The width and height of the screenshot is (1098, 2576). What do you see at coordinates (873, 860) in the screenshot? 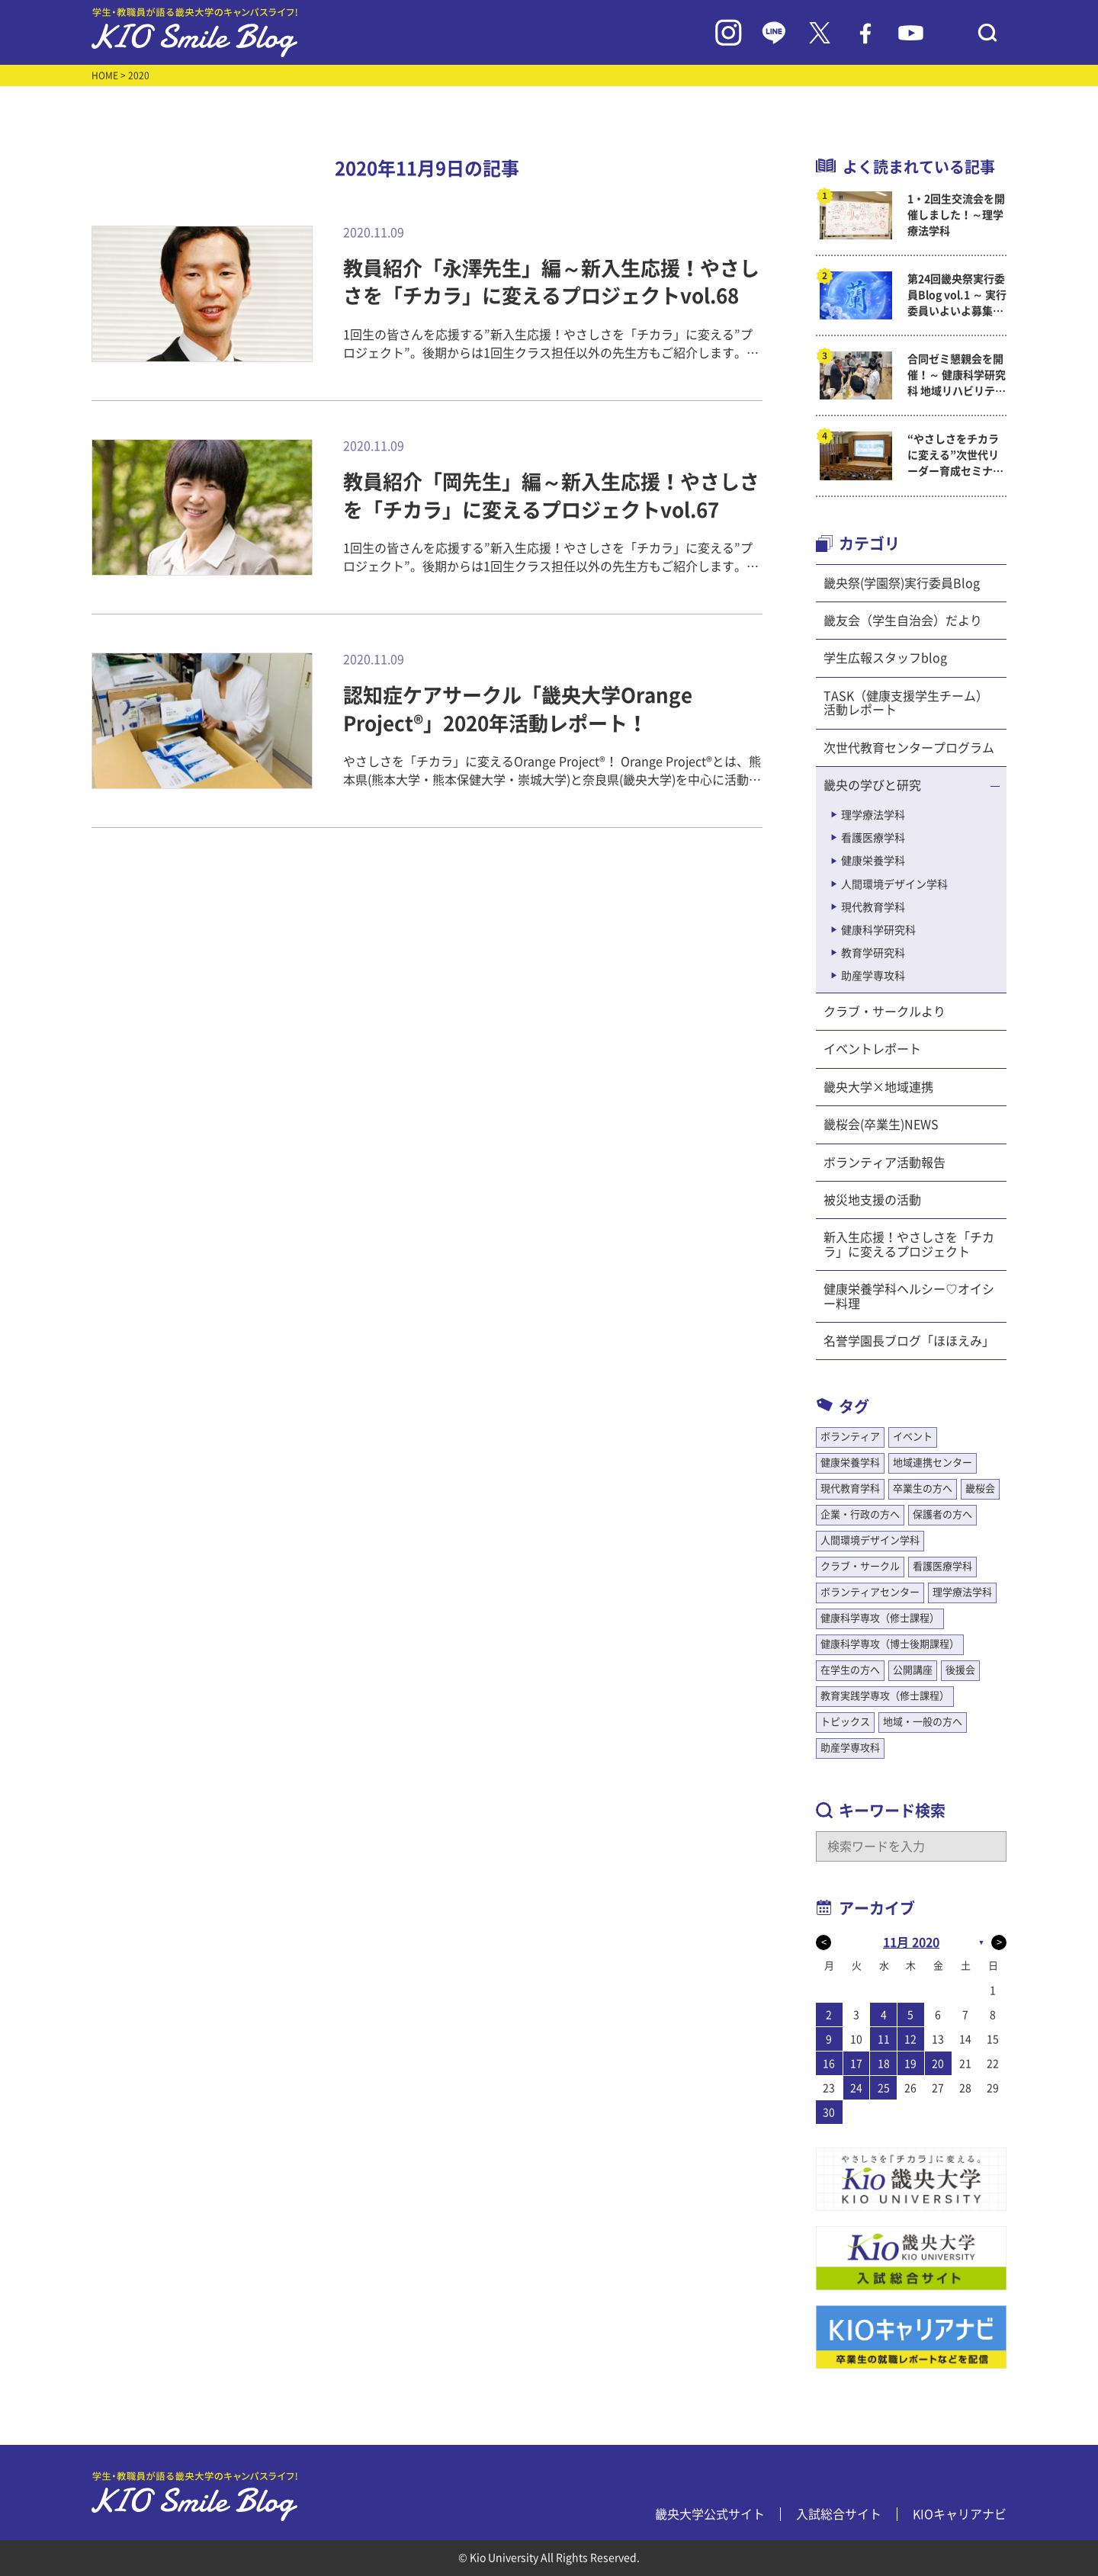
I see `健康栄養学科` at bounding box center [873, 860].